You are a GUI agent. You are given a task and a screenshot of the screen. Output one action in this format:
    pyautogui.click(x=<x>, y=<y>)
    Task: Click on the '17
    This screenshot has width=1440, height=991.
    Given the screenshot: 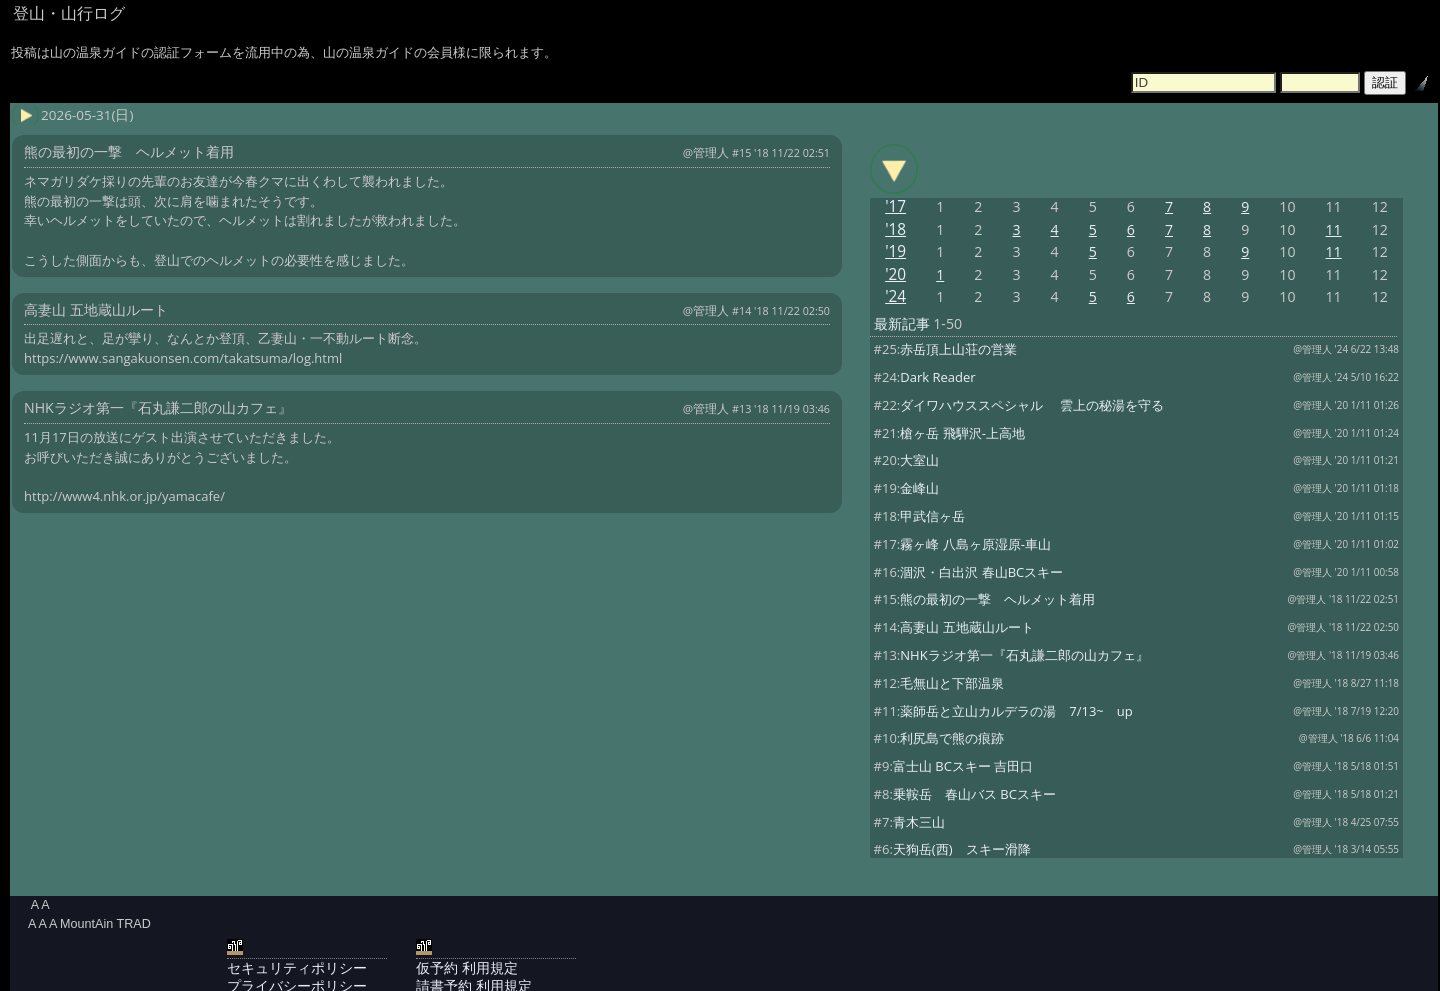 What is the action you would take?
    pyautogui.click(x=895, y=206)
    